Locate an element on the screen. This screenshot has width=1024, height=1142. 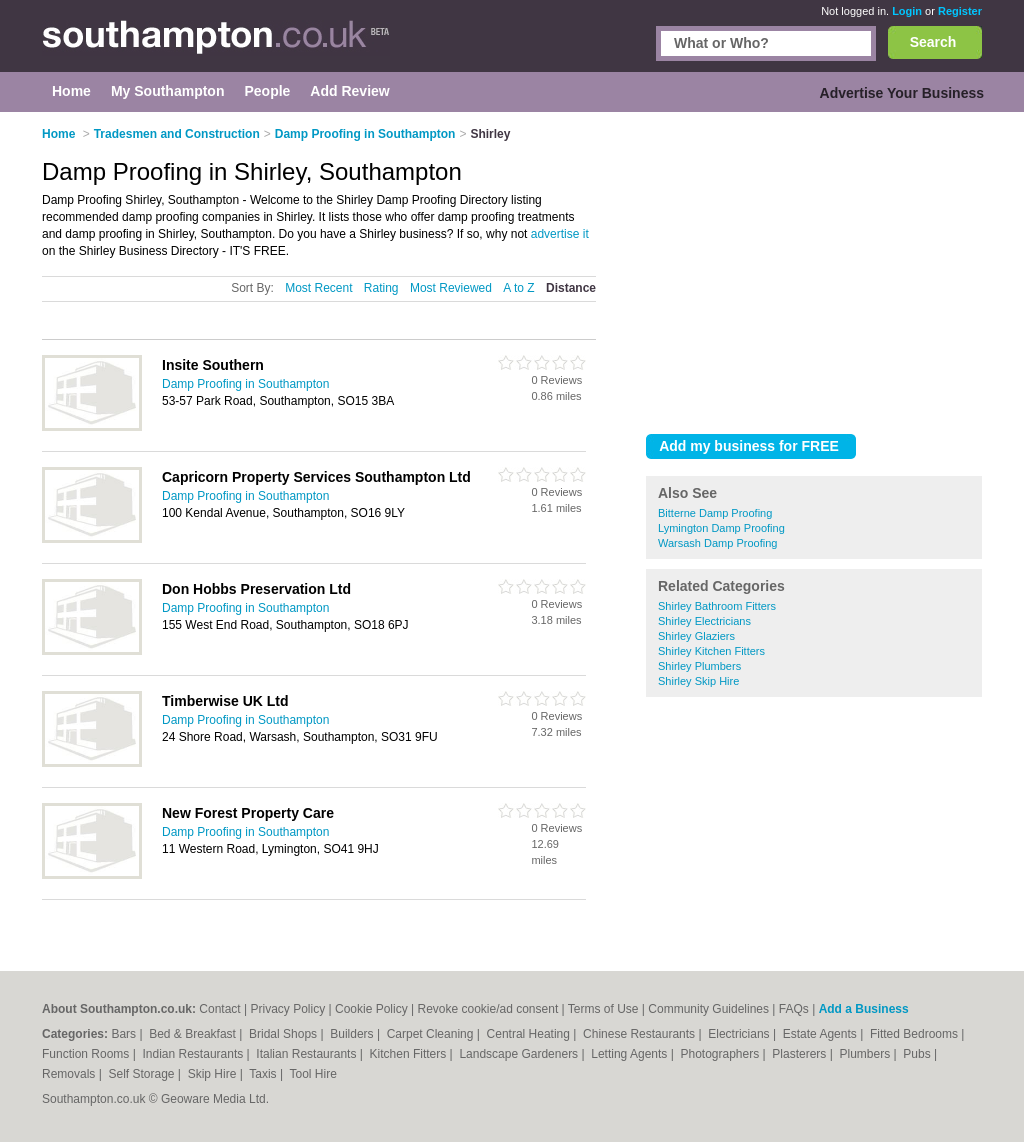
Search is located at coordinates (933, 42).